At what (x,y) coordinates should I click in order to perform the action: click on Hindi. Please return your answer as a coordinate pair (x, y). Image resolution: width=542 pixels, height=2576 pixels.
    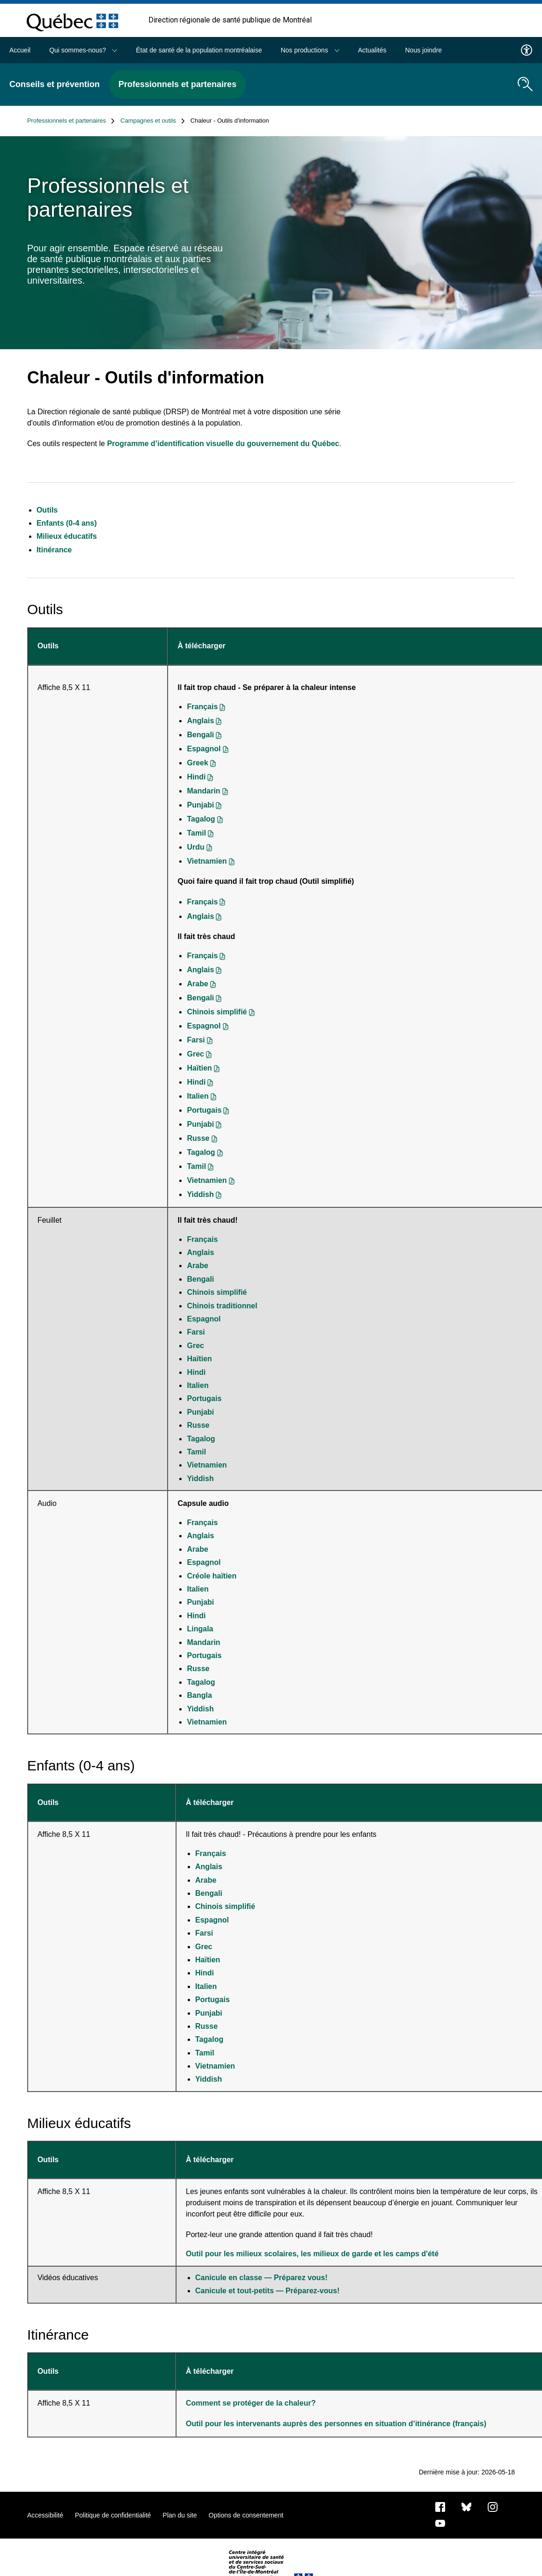
    Looking at the image, I should click on (196, 777).